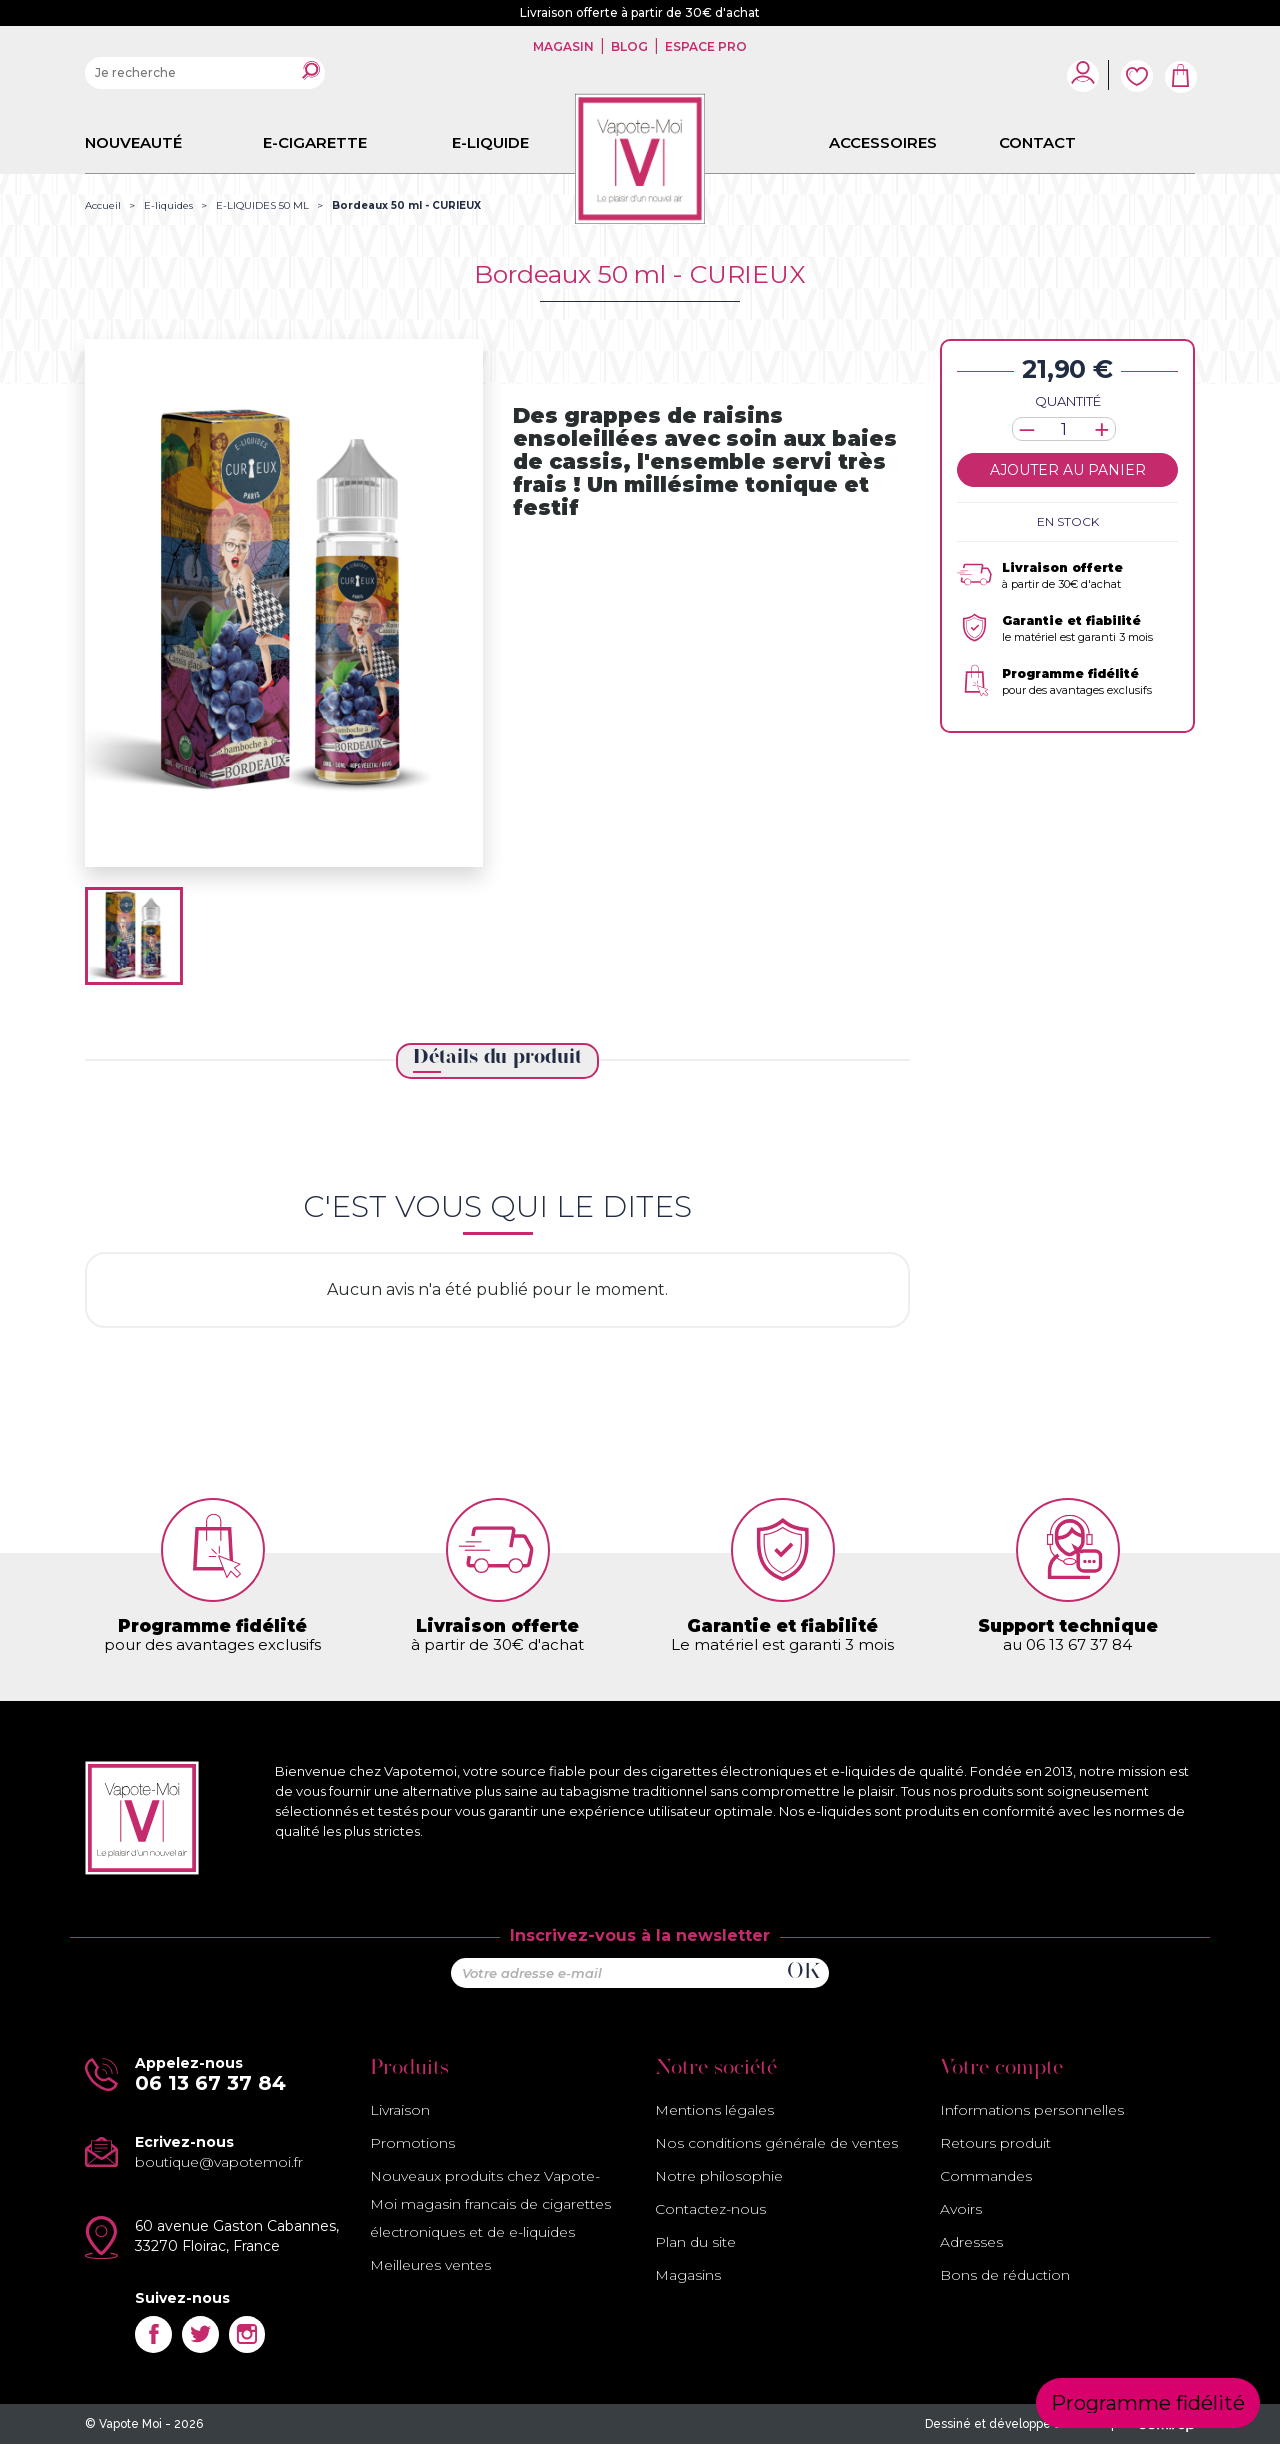  I want to click on Livraison, so click(400, 2110).